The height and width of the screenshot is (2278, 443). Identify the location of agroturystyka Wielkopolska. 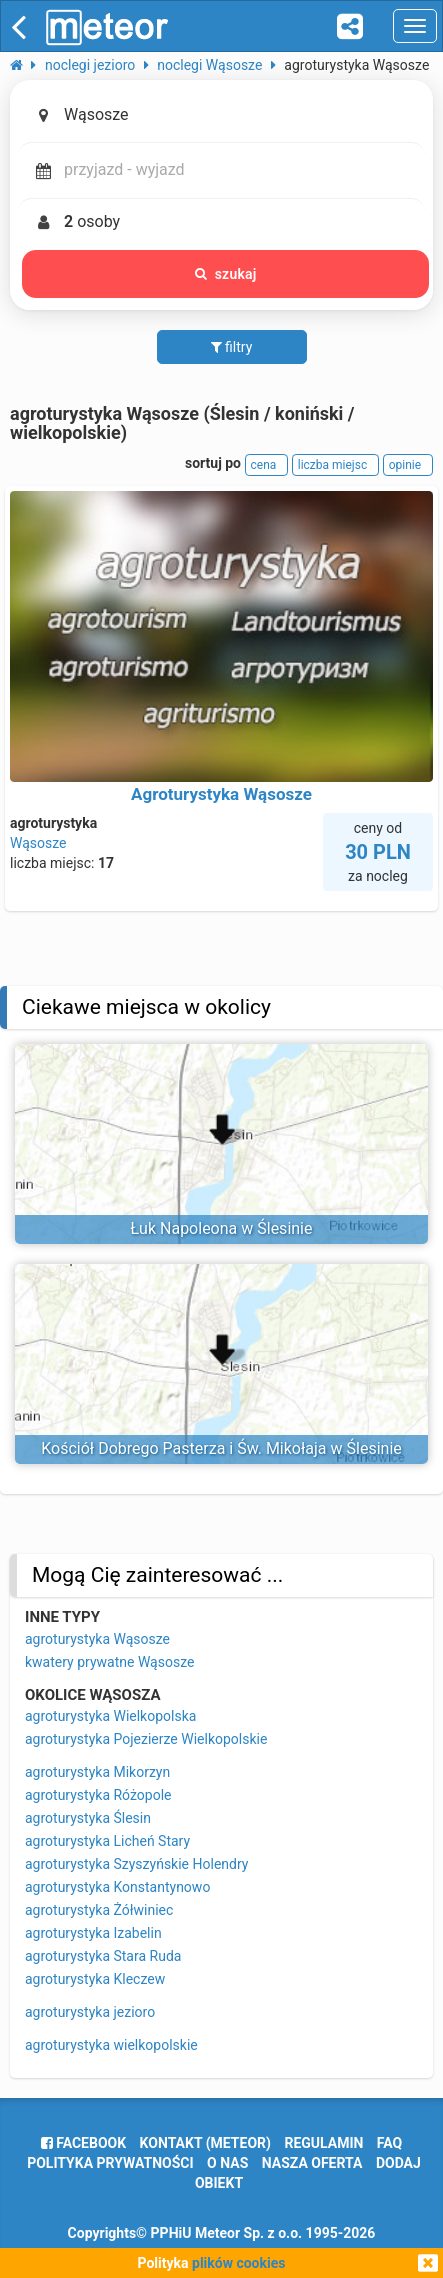
(110, 1716).